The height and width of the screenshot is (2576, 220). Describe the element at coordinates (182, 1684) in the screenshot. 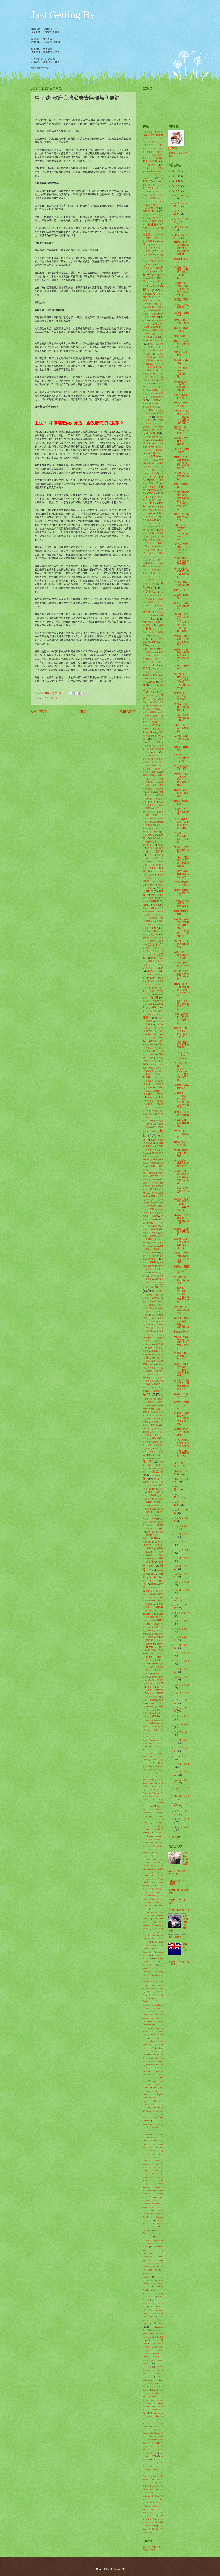

I see `5月 6 - 5月 13` at that location.